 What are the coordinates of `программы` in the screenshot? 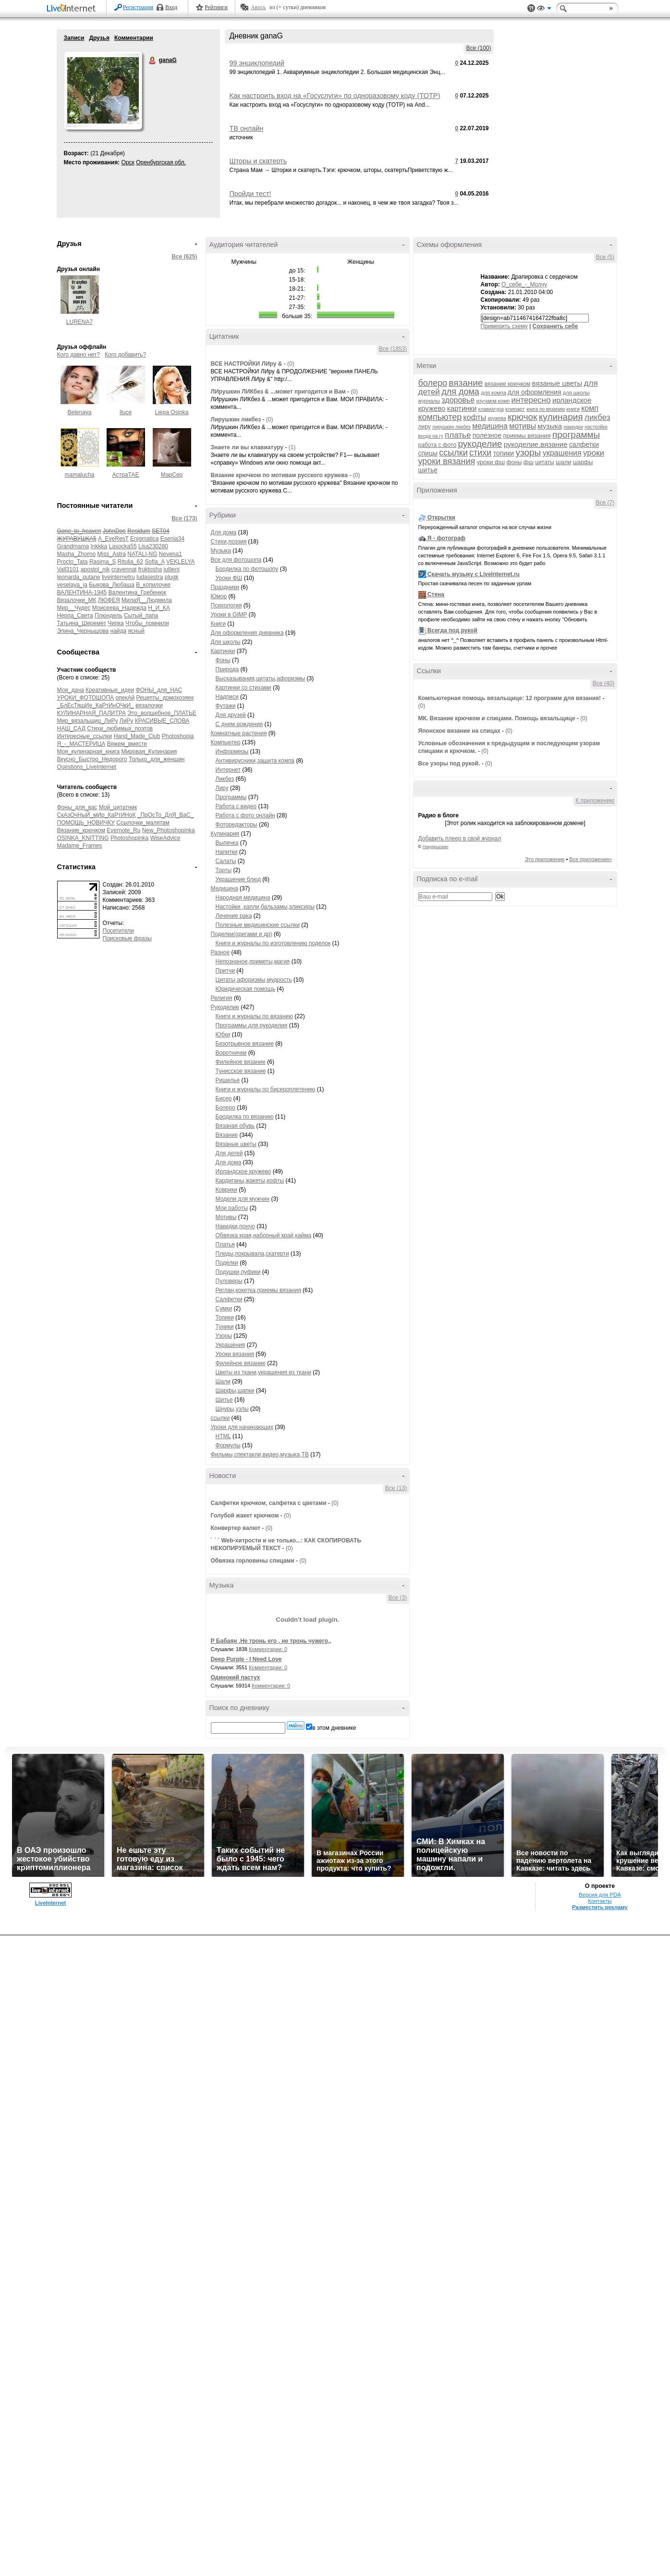 It's located at (576, 435).